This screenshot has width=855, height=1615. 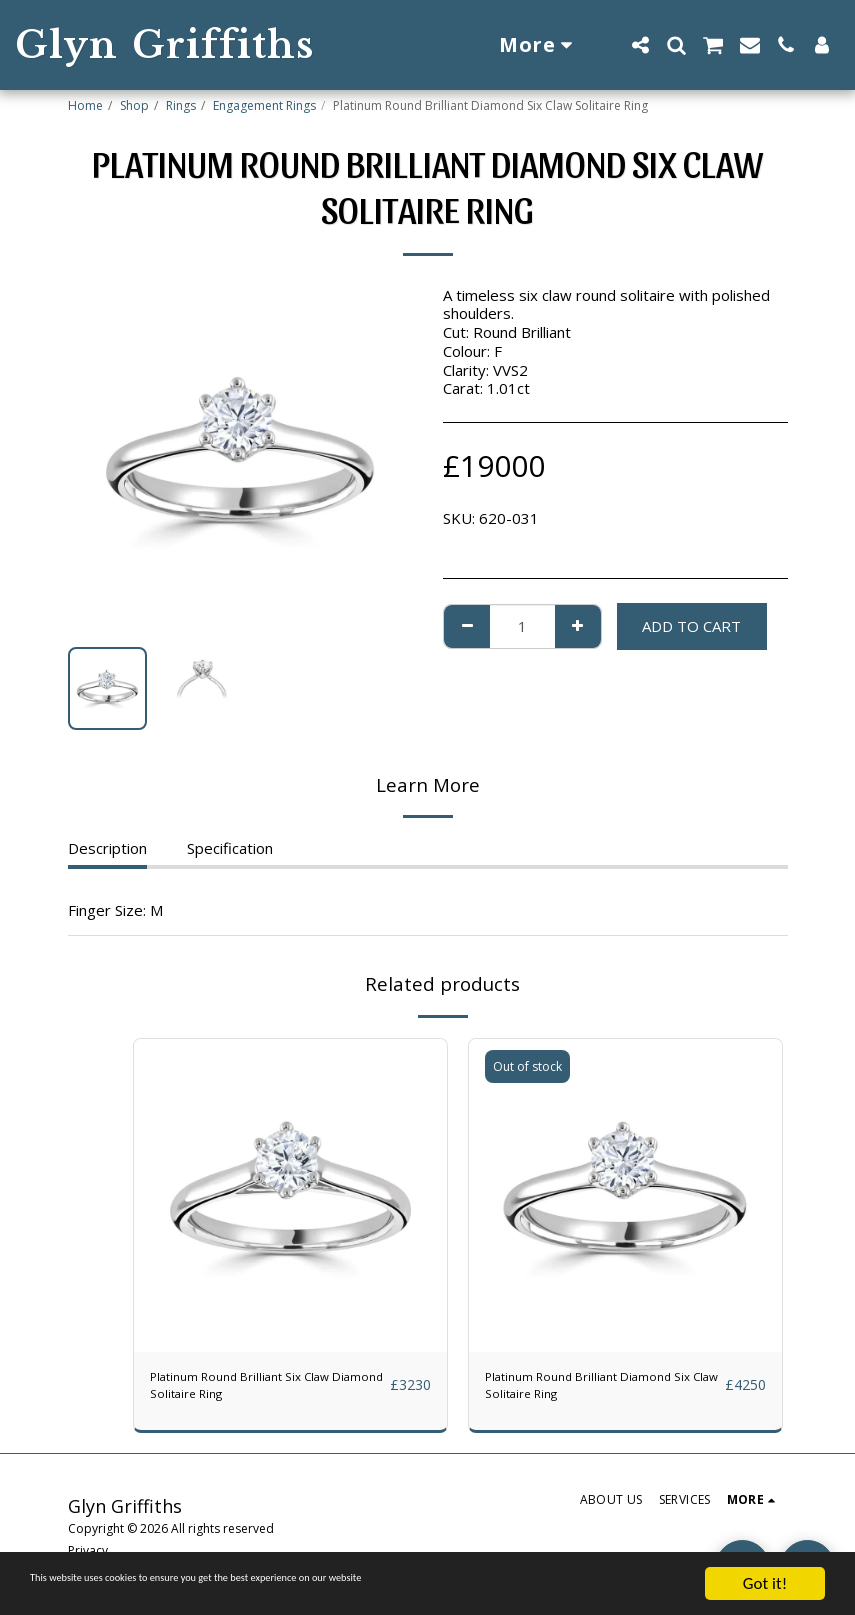 What do you see at coordinates (260, 1390) in the screenshot?
I see `Platinum Round Brilliant Six Claw Diamond Solitaire Ring` at bounding box center [260, 1390].